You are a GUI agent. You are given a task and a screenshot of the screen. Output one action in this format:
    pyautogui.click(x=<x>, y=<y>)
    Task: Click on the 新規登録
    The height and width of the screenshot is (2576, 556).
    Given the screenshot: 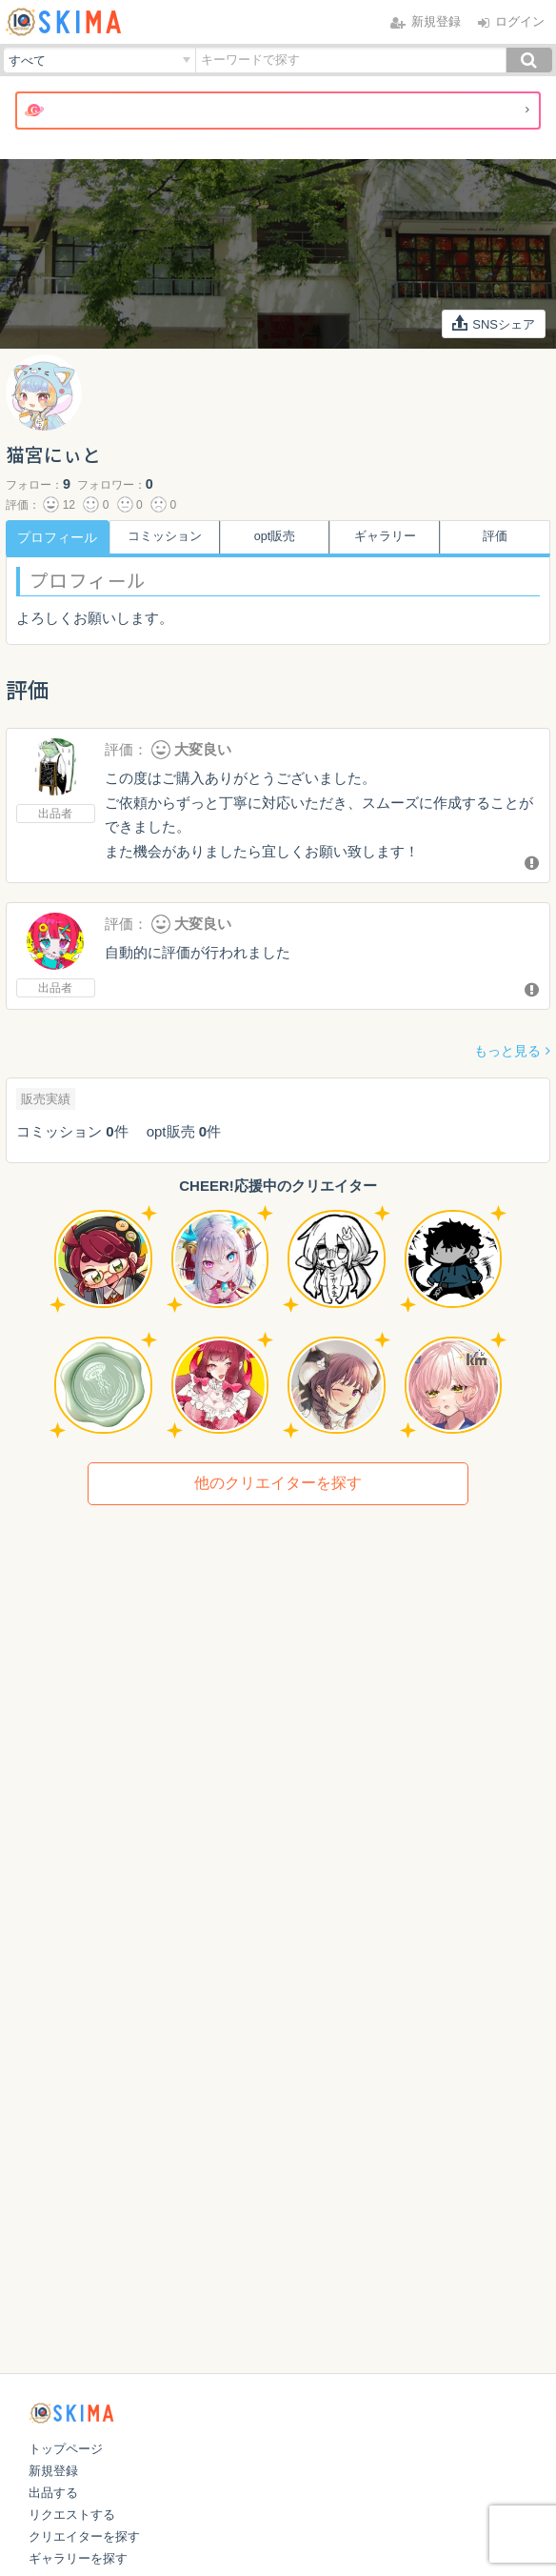 What is the action you would take?
    pyautogui.click(x=53, y=2471)
    